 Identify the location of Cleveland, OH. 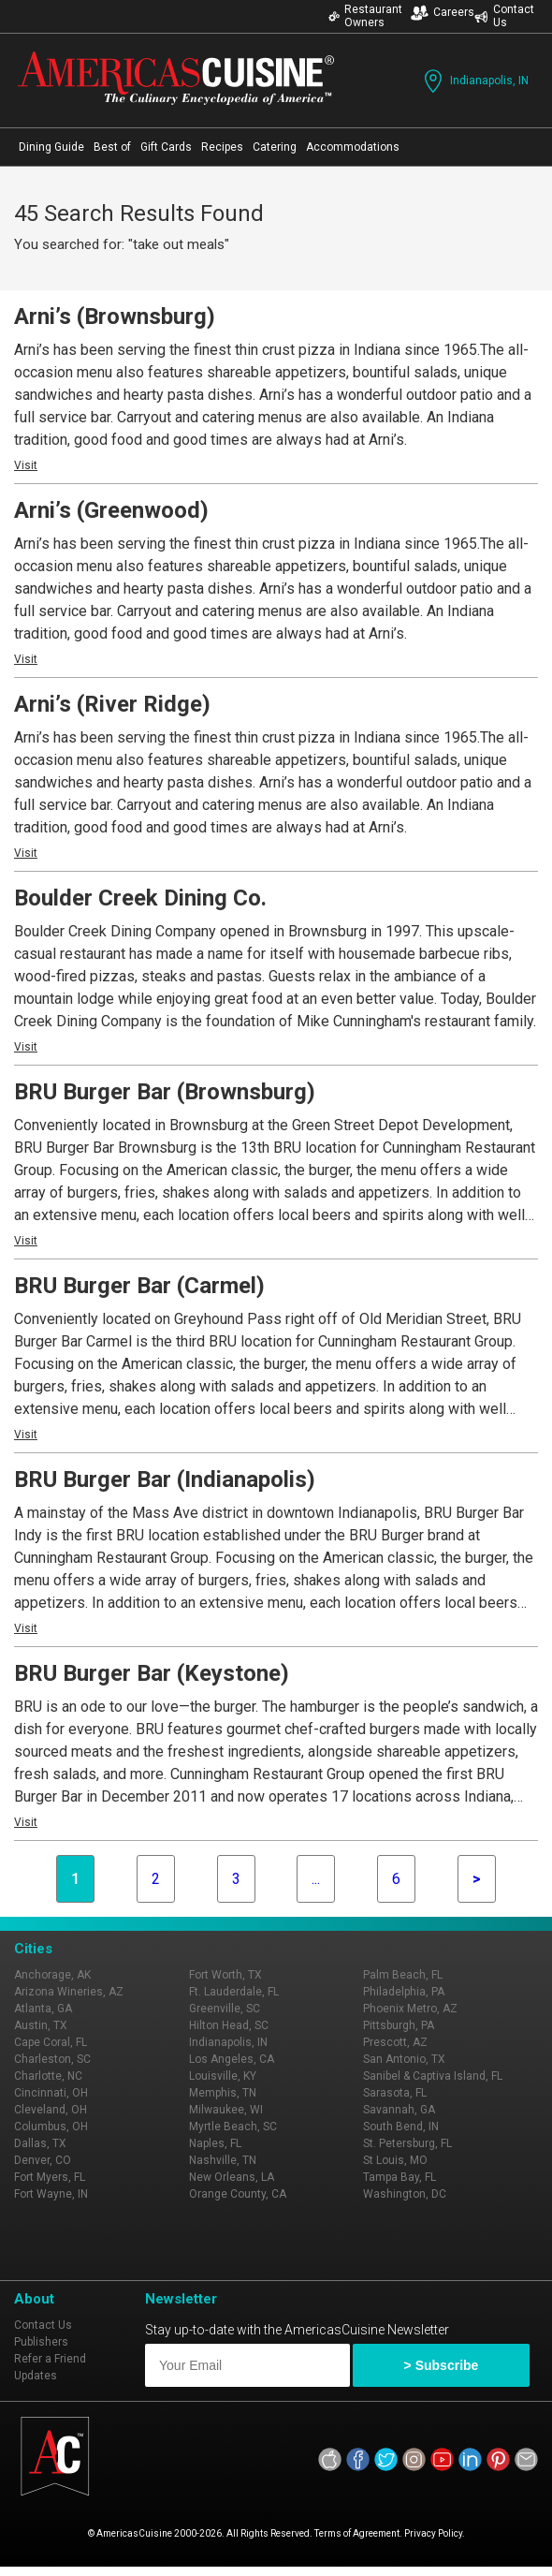
(50, 2109).